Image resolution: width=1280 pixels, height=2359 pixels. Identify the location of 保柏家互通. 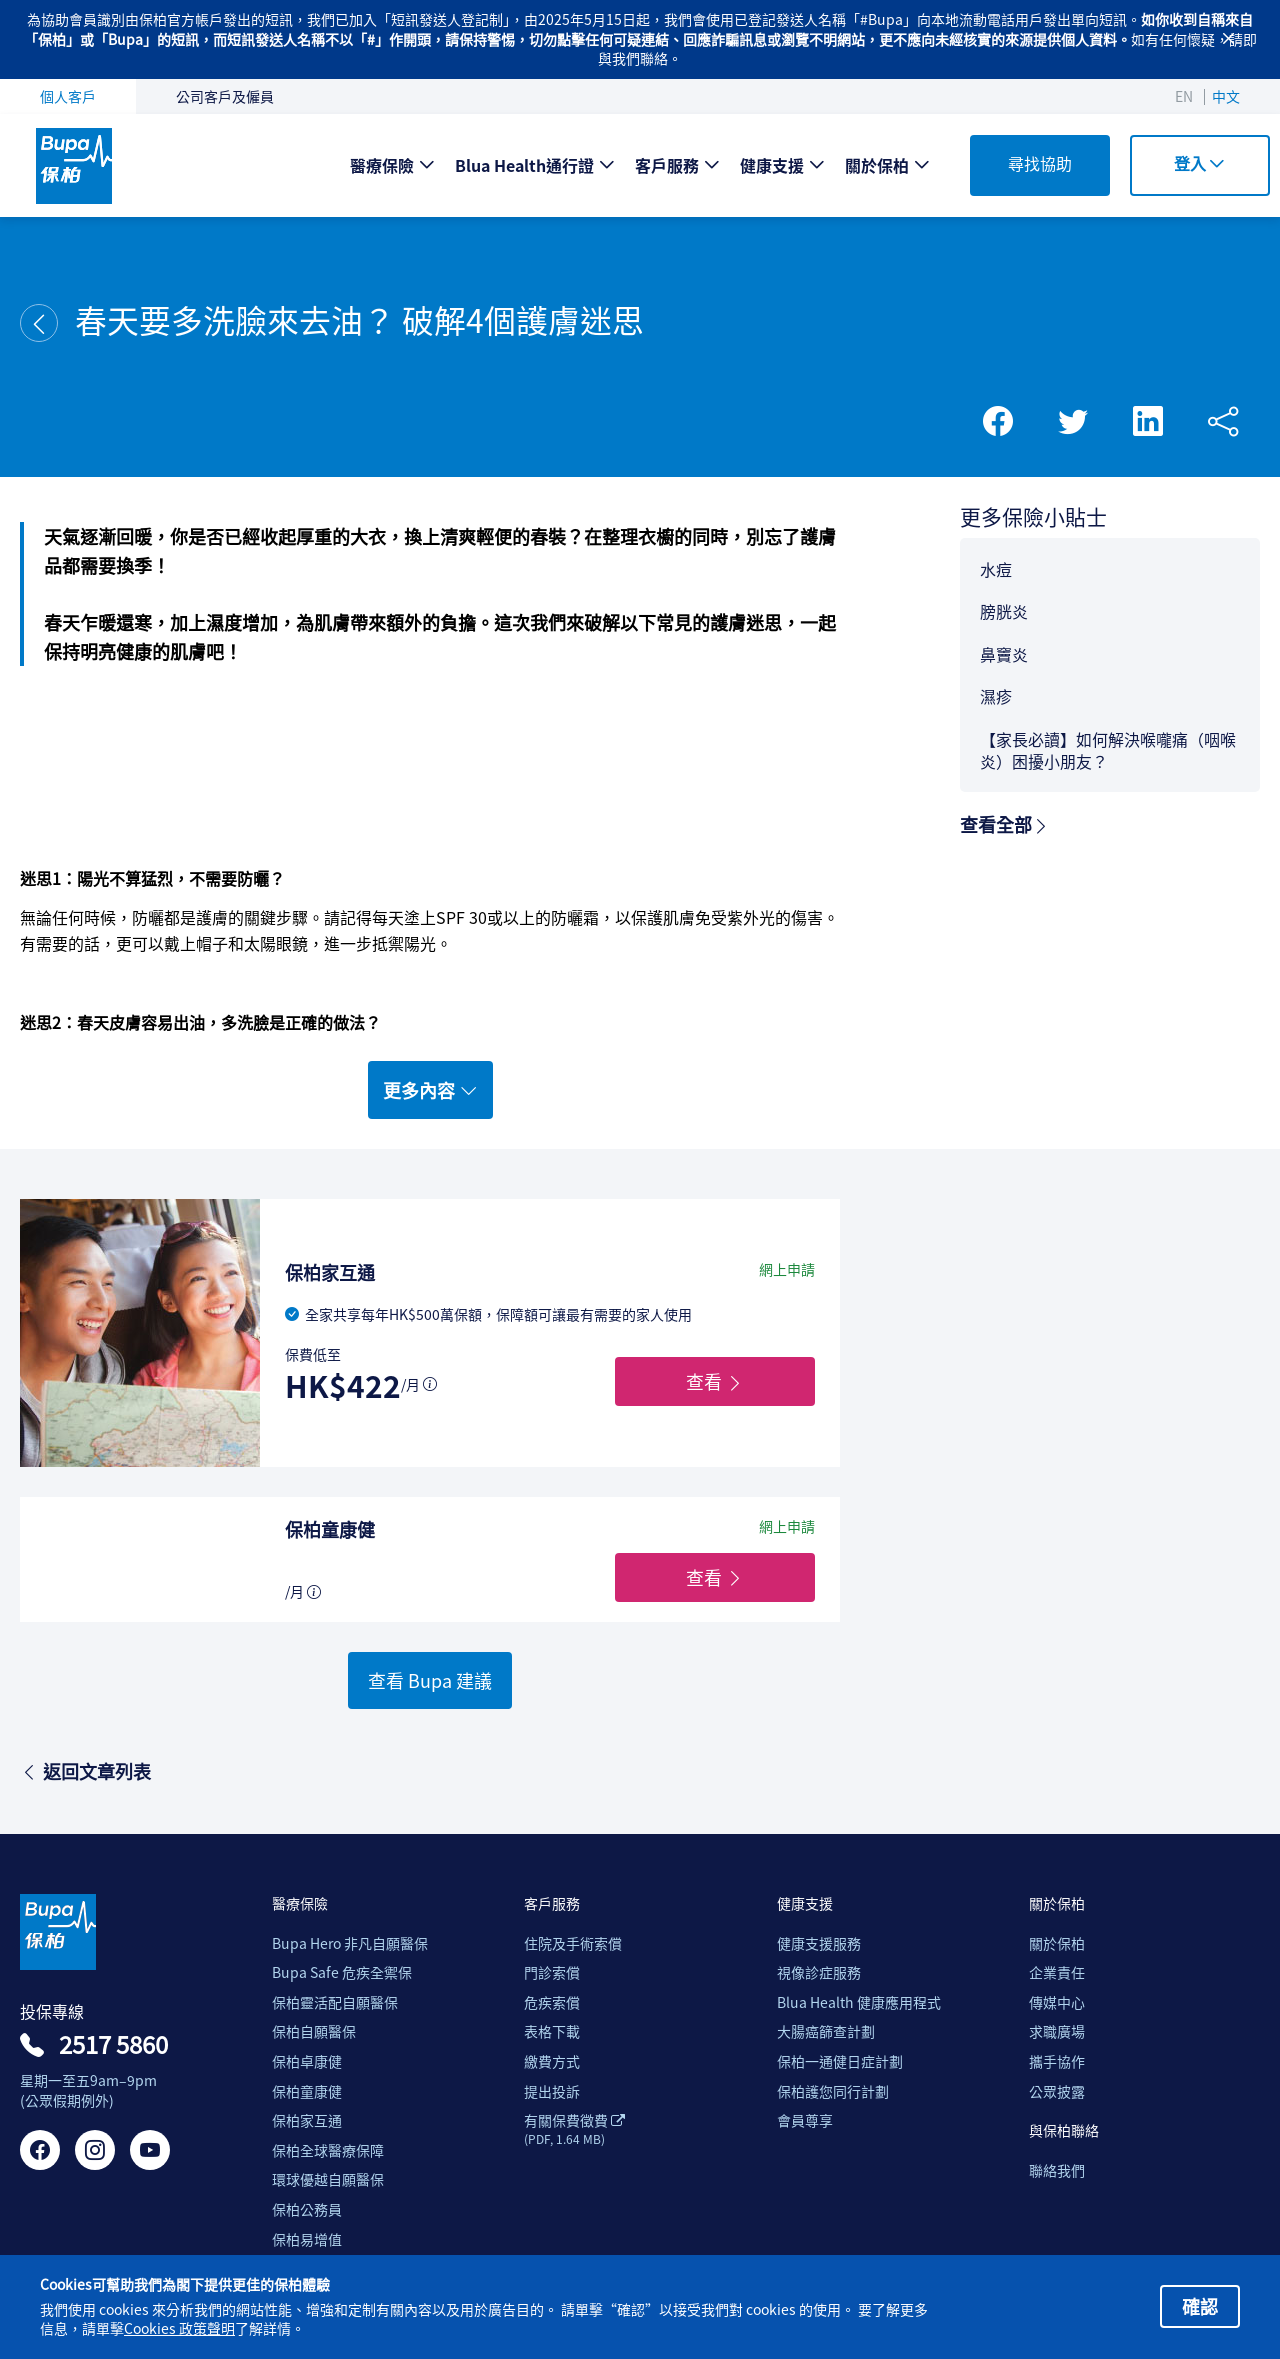
(307, 2120).